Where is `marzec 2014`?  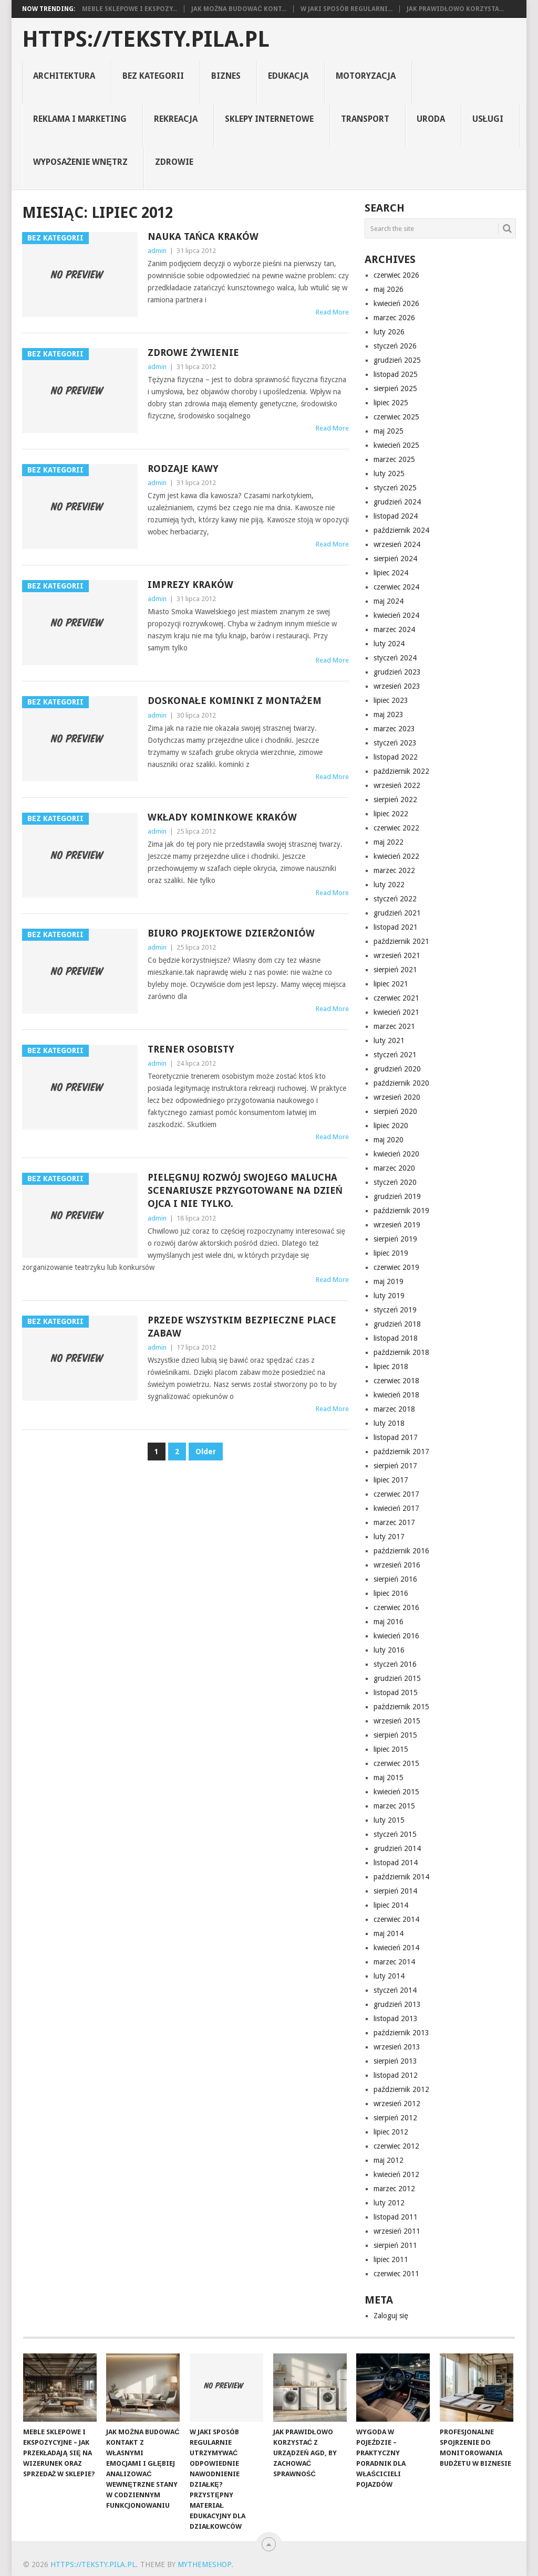 marzec 2014 is located at coordinates (394, 1962).